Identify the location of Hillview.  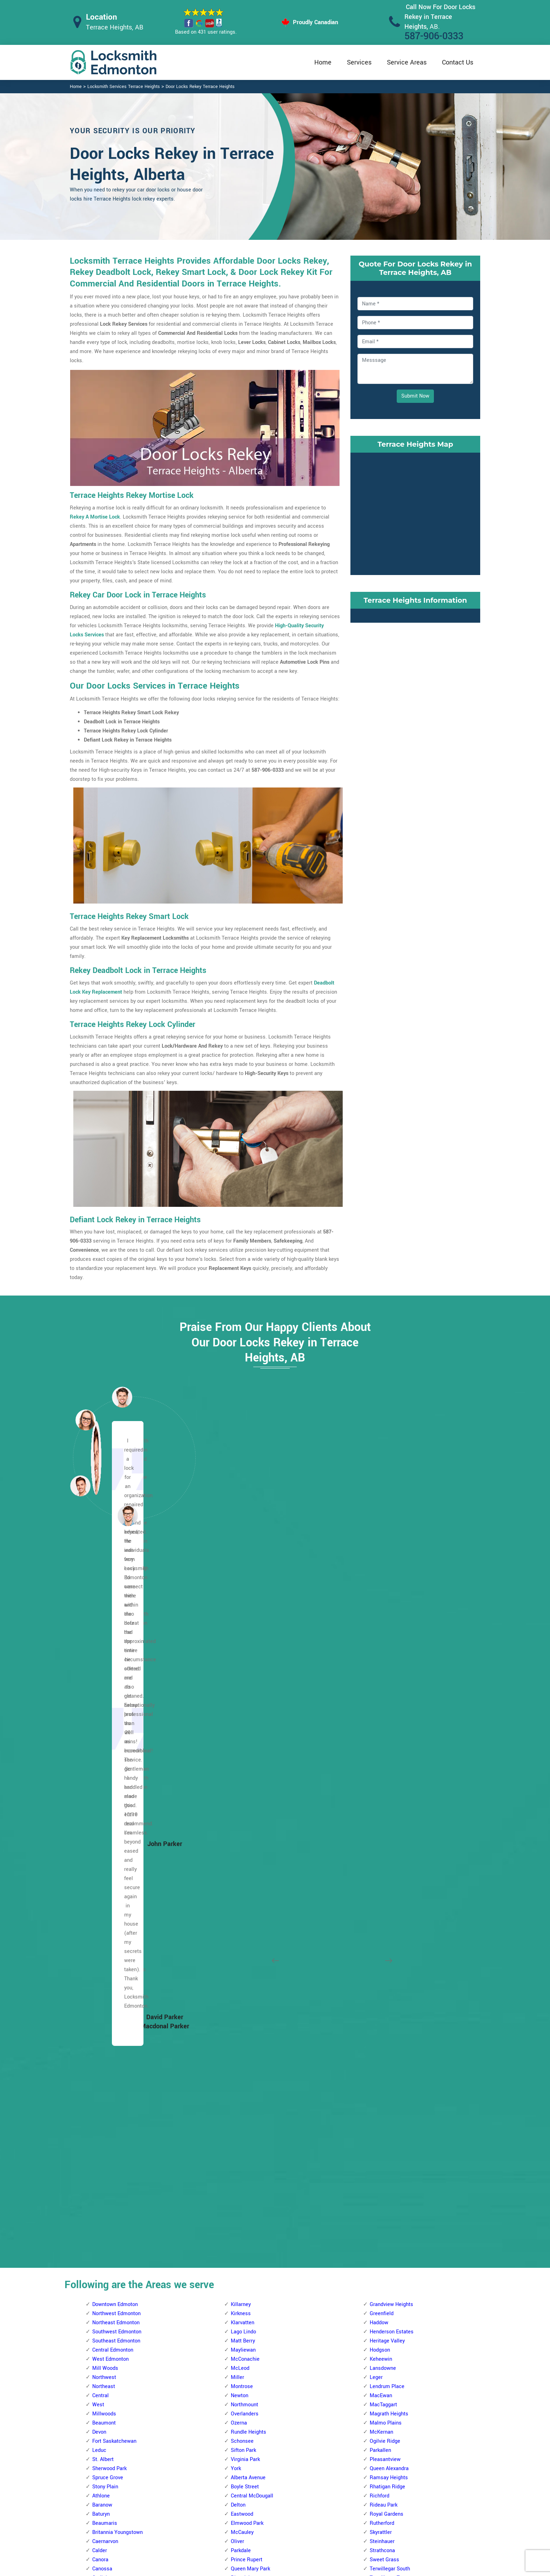
(379, 2241).